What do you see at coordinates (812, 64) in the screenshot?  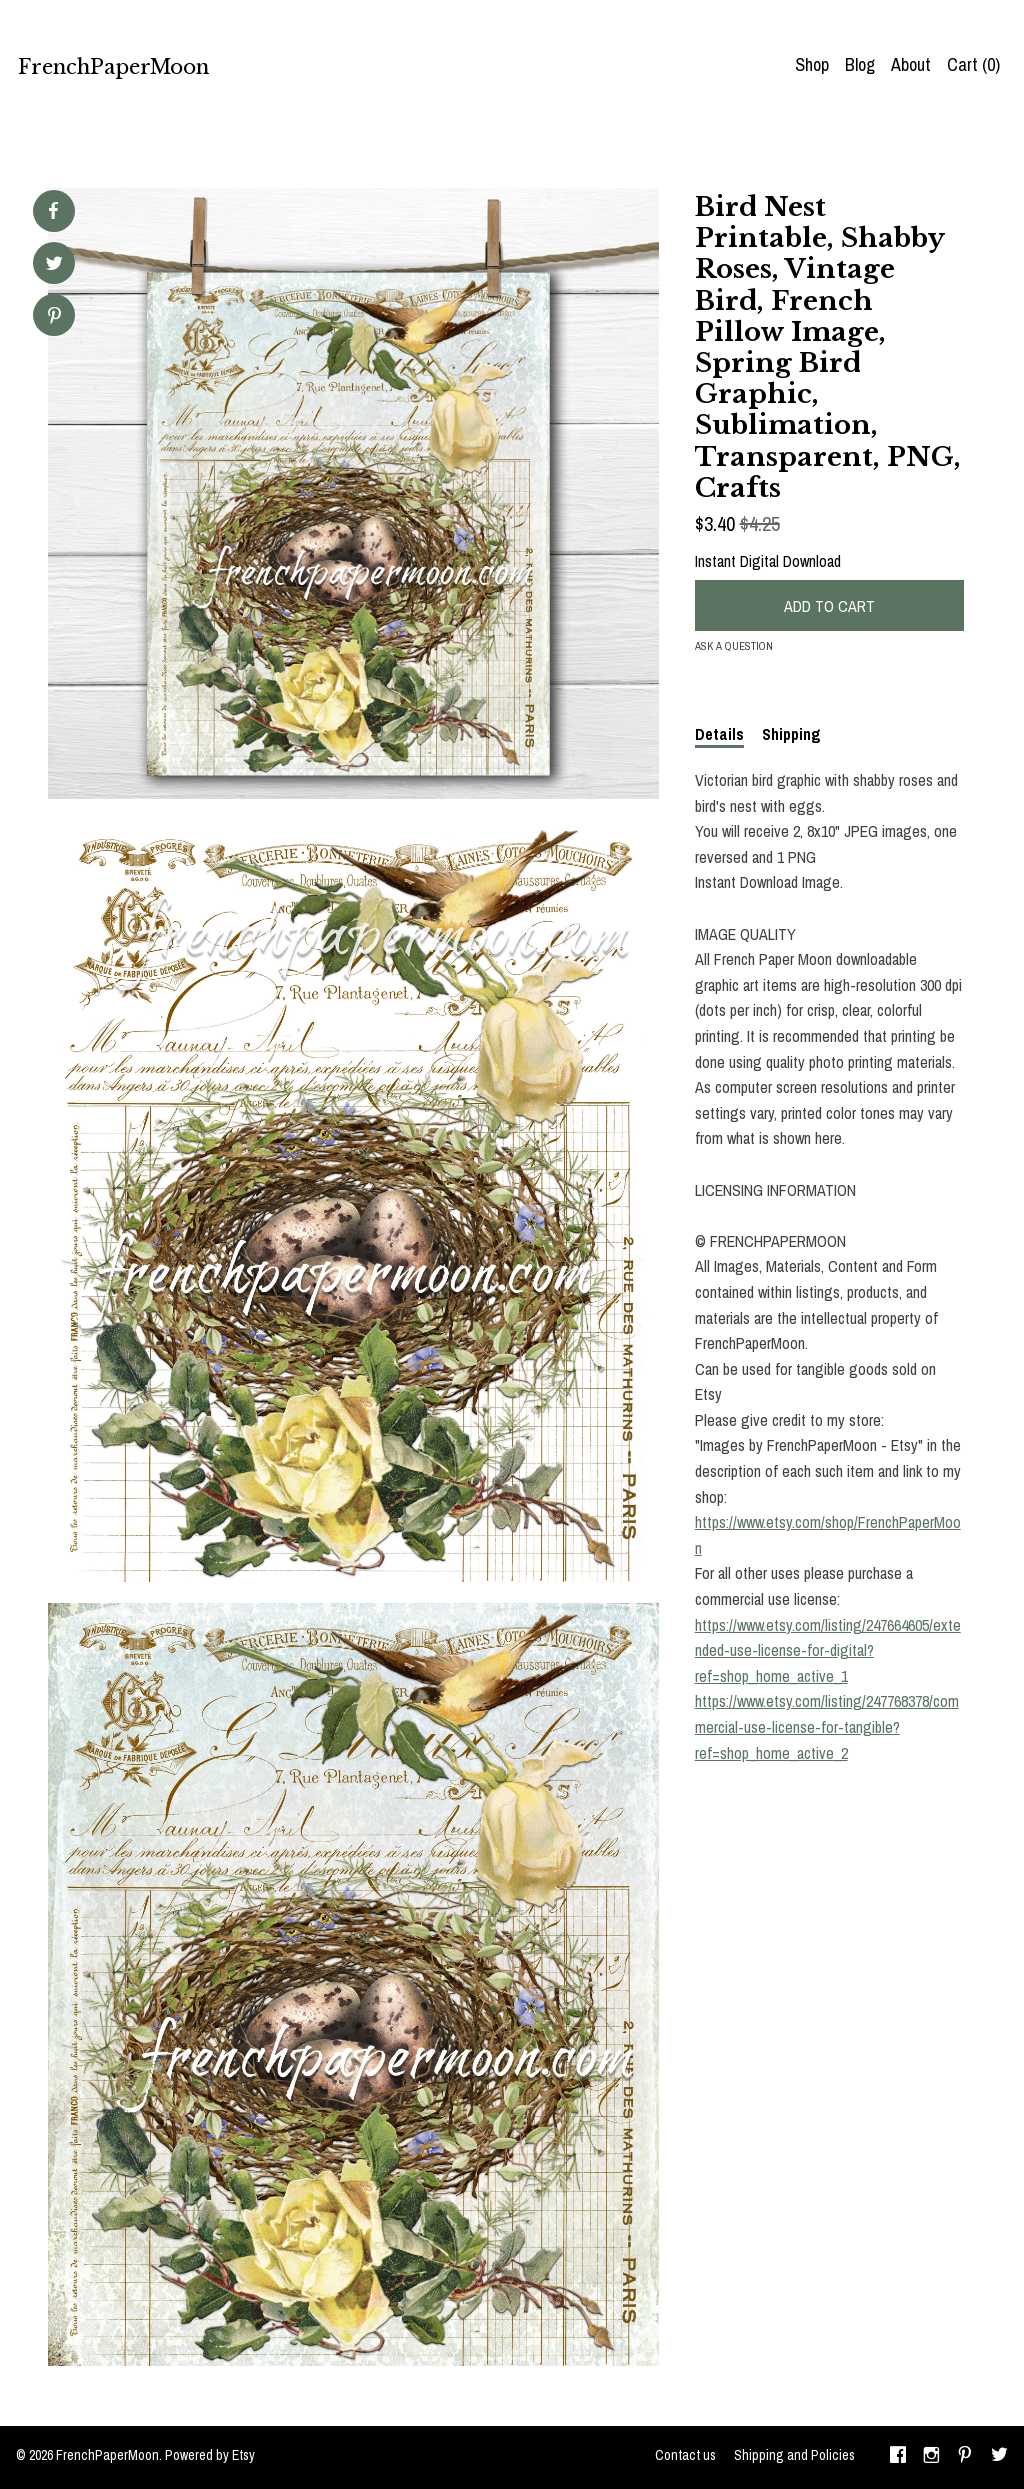 I see `Shop` at bounding box center [812, 64].